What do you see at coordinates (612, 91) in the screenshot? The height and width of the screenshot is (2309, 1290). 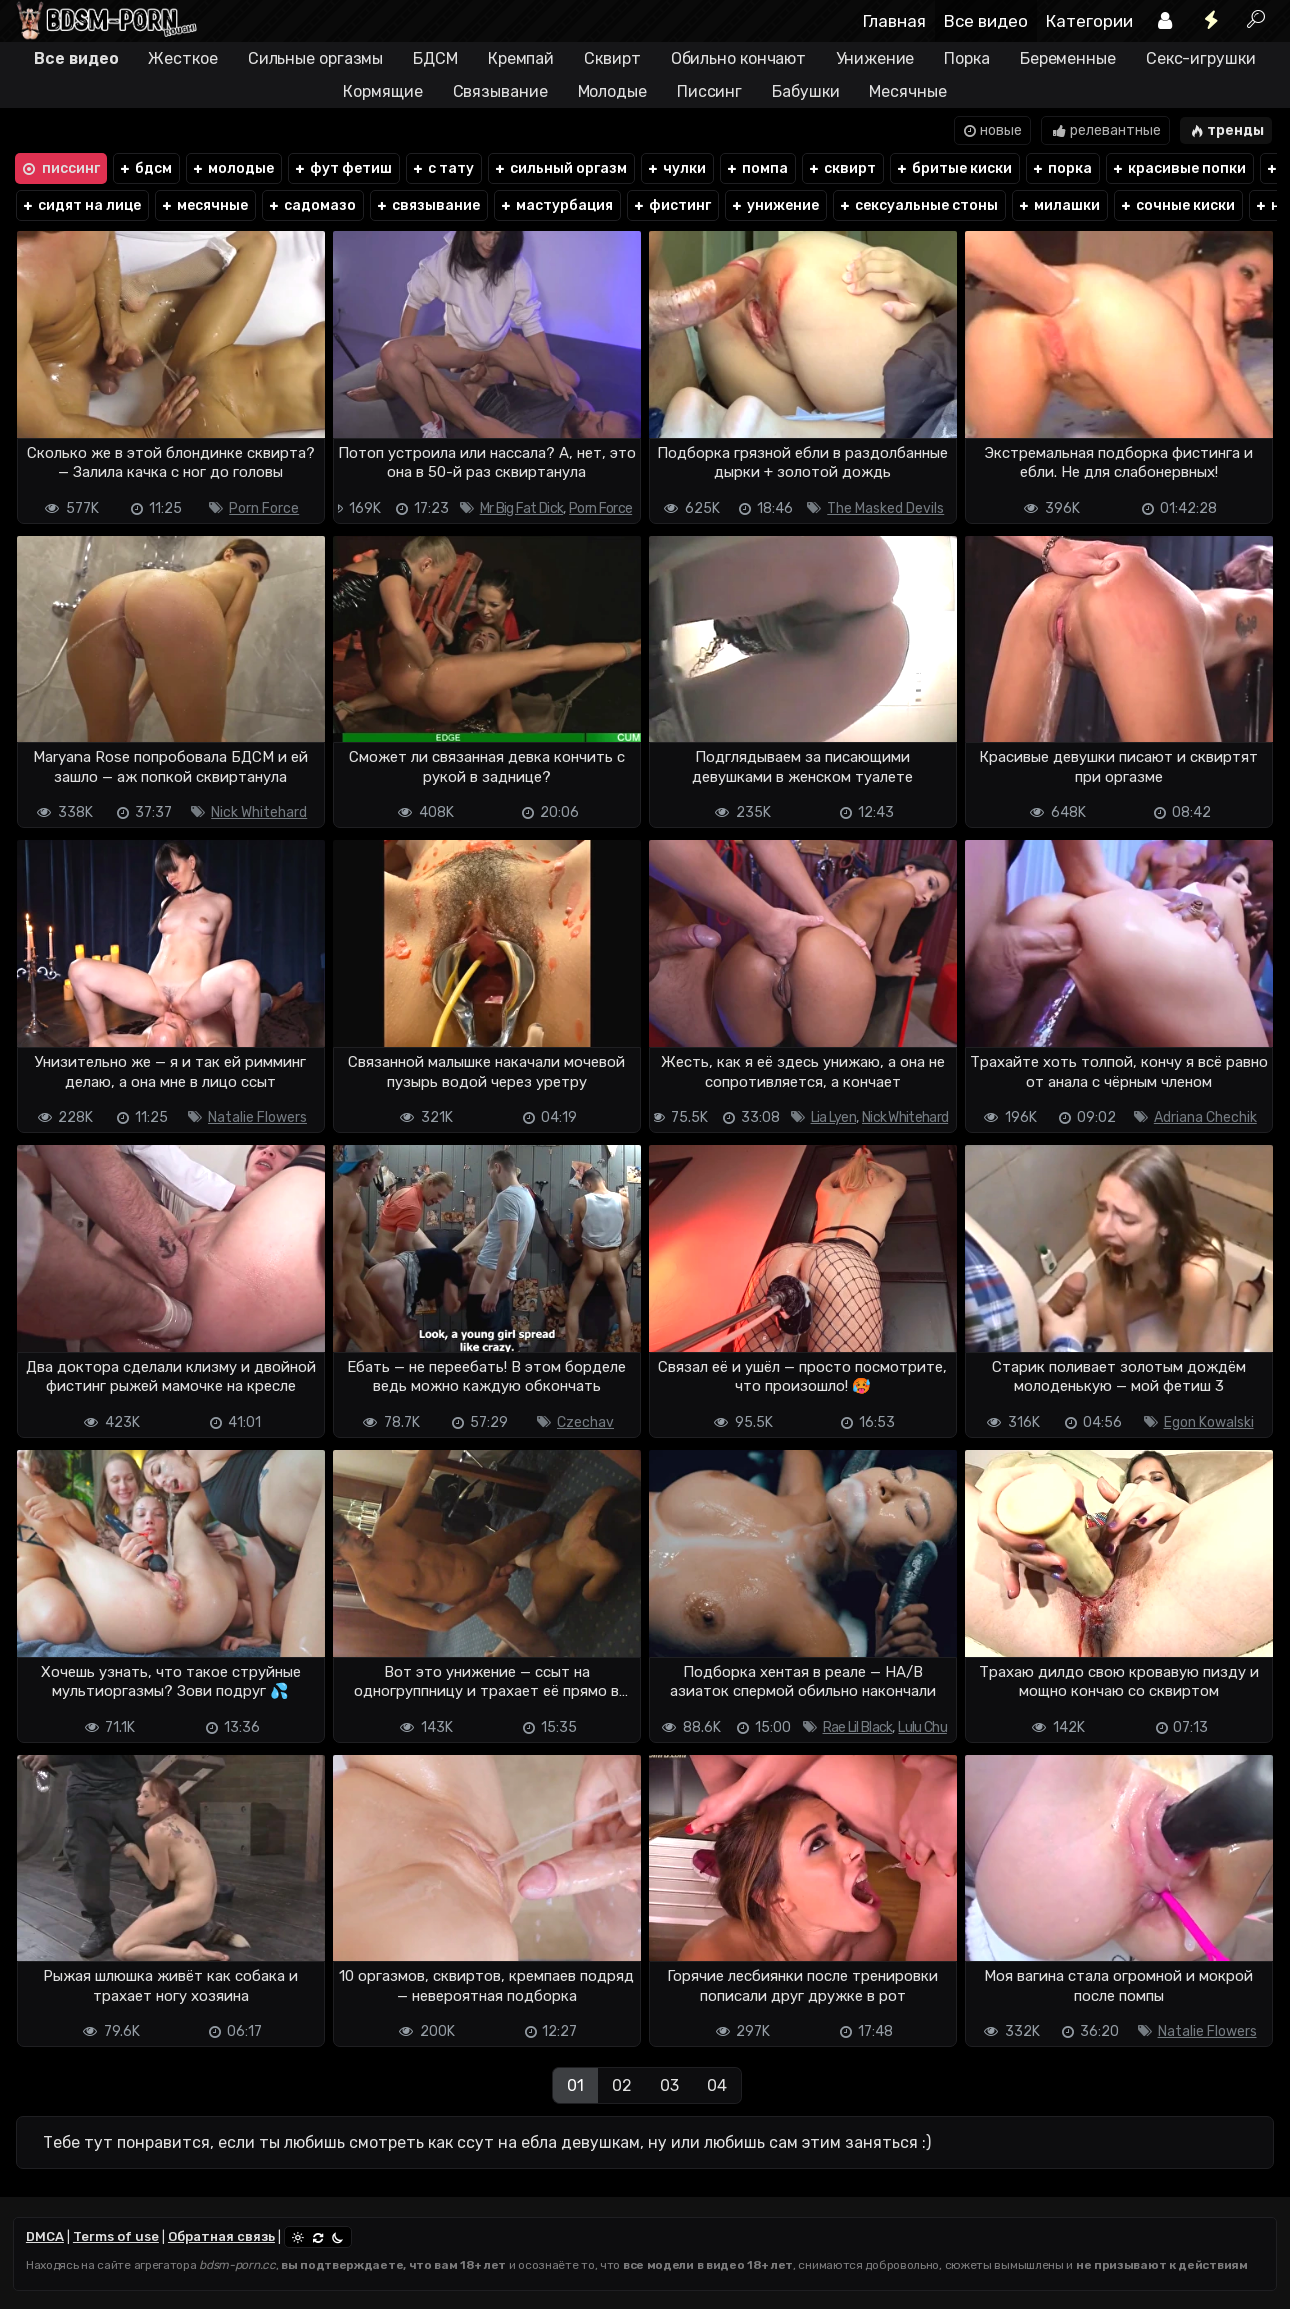 I see `Молодые` at bounding box center [612, 91].